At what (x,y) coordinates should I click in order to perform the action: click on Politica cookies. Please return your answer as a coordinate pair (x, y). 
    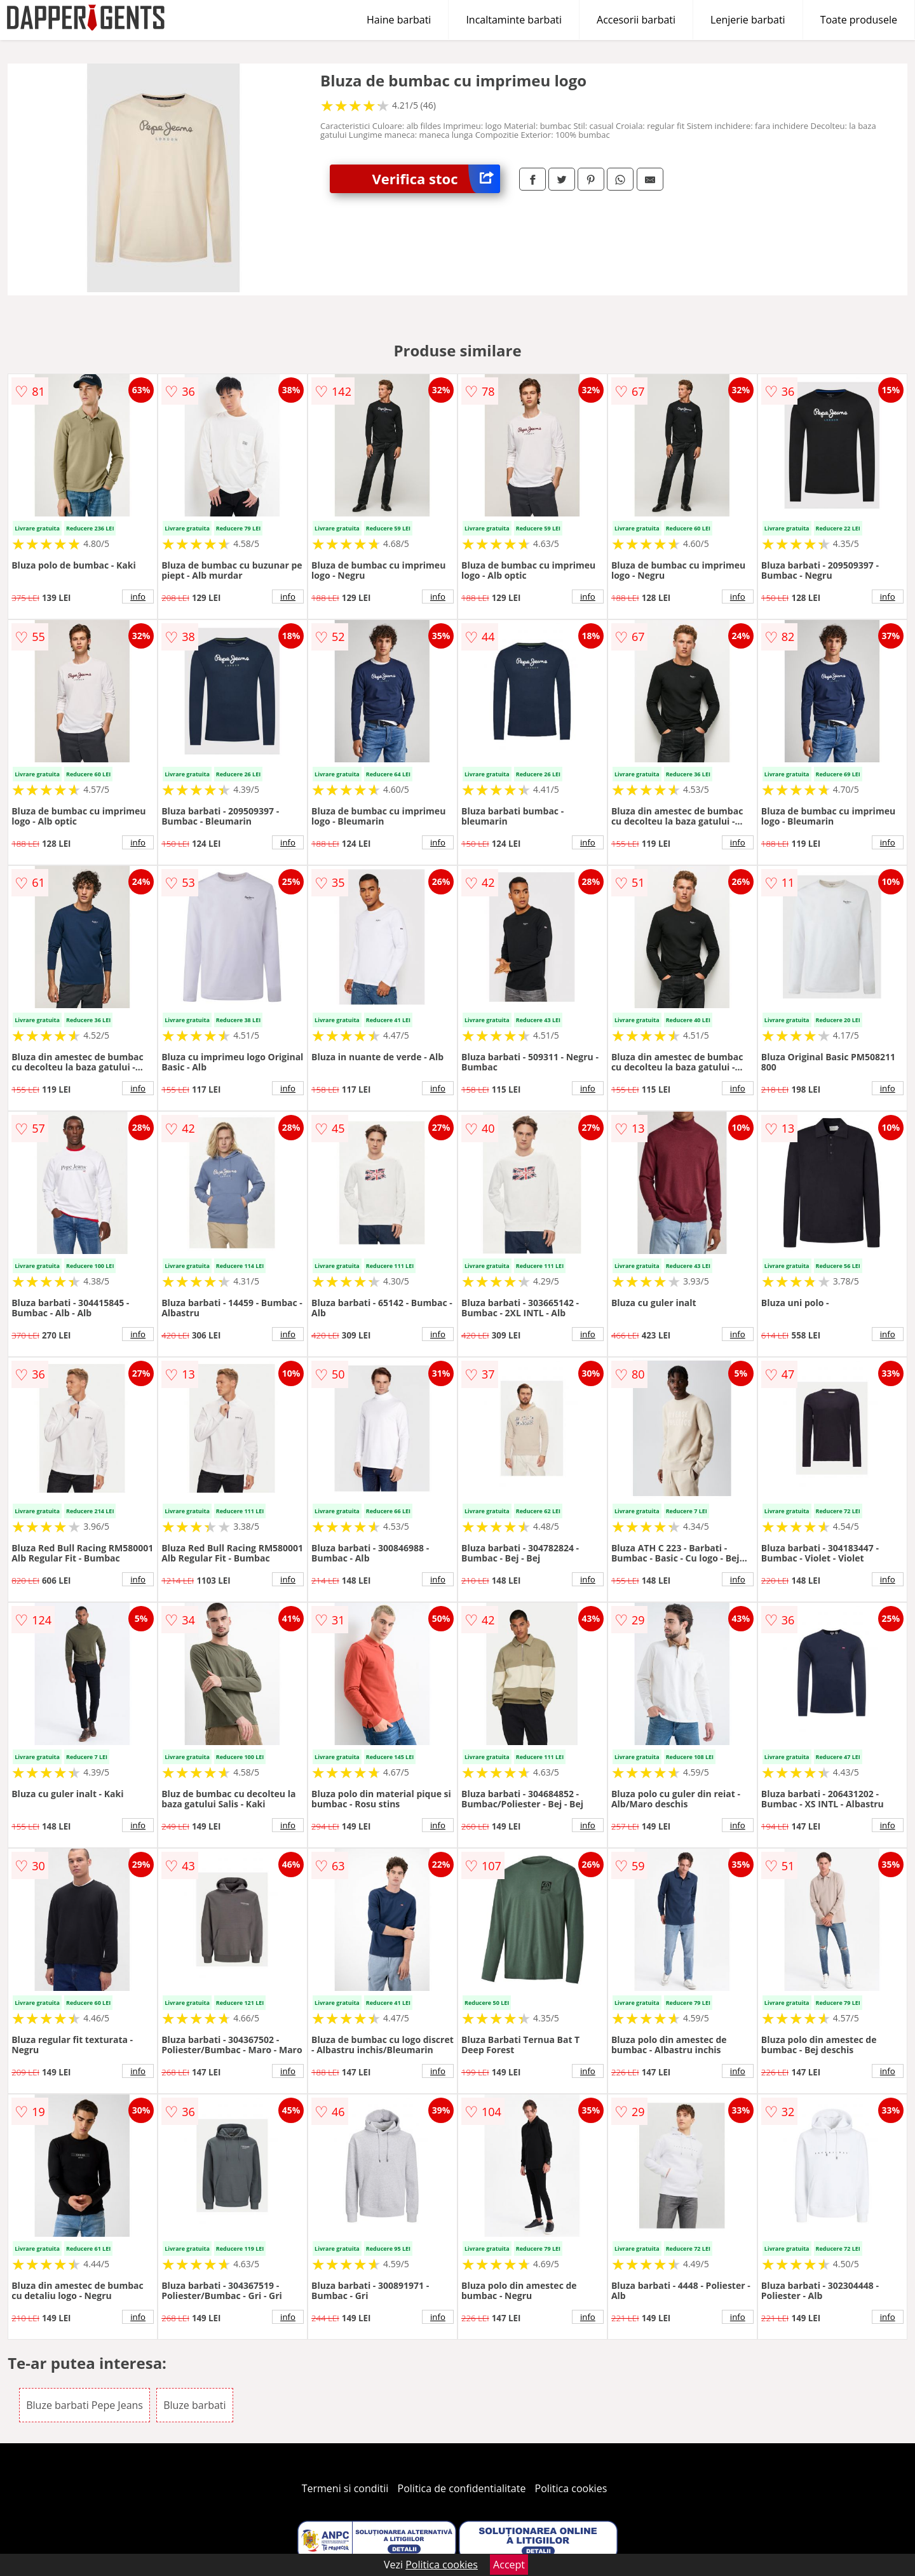
    Looking at the image, I should click on (571, 2488).